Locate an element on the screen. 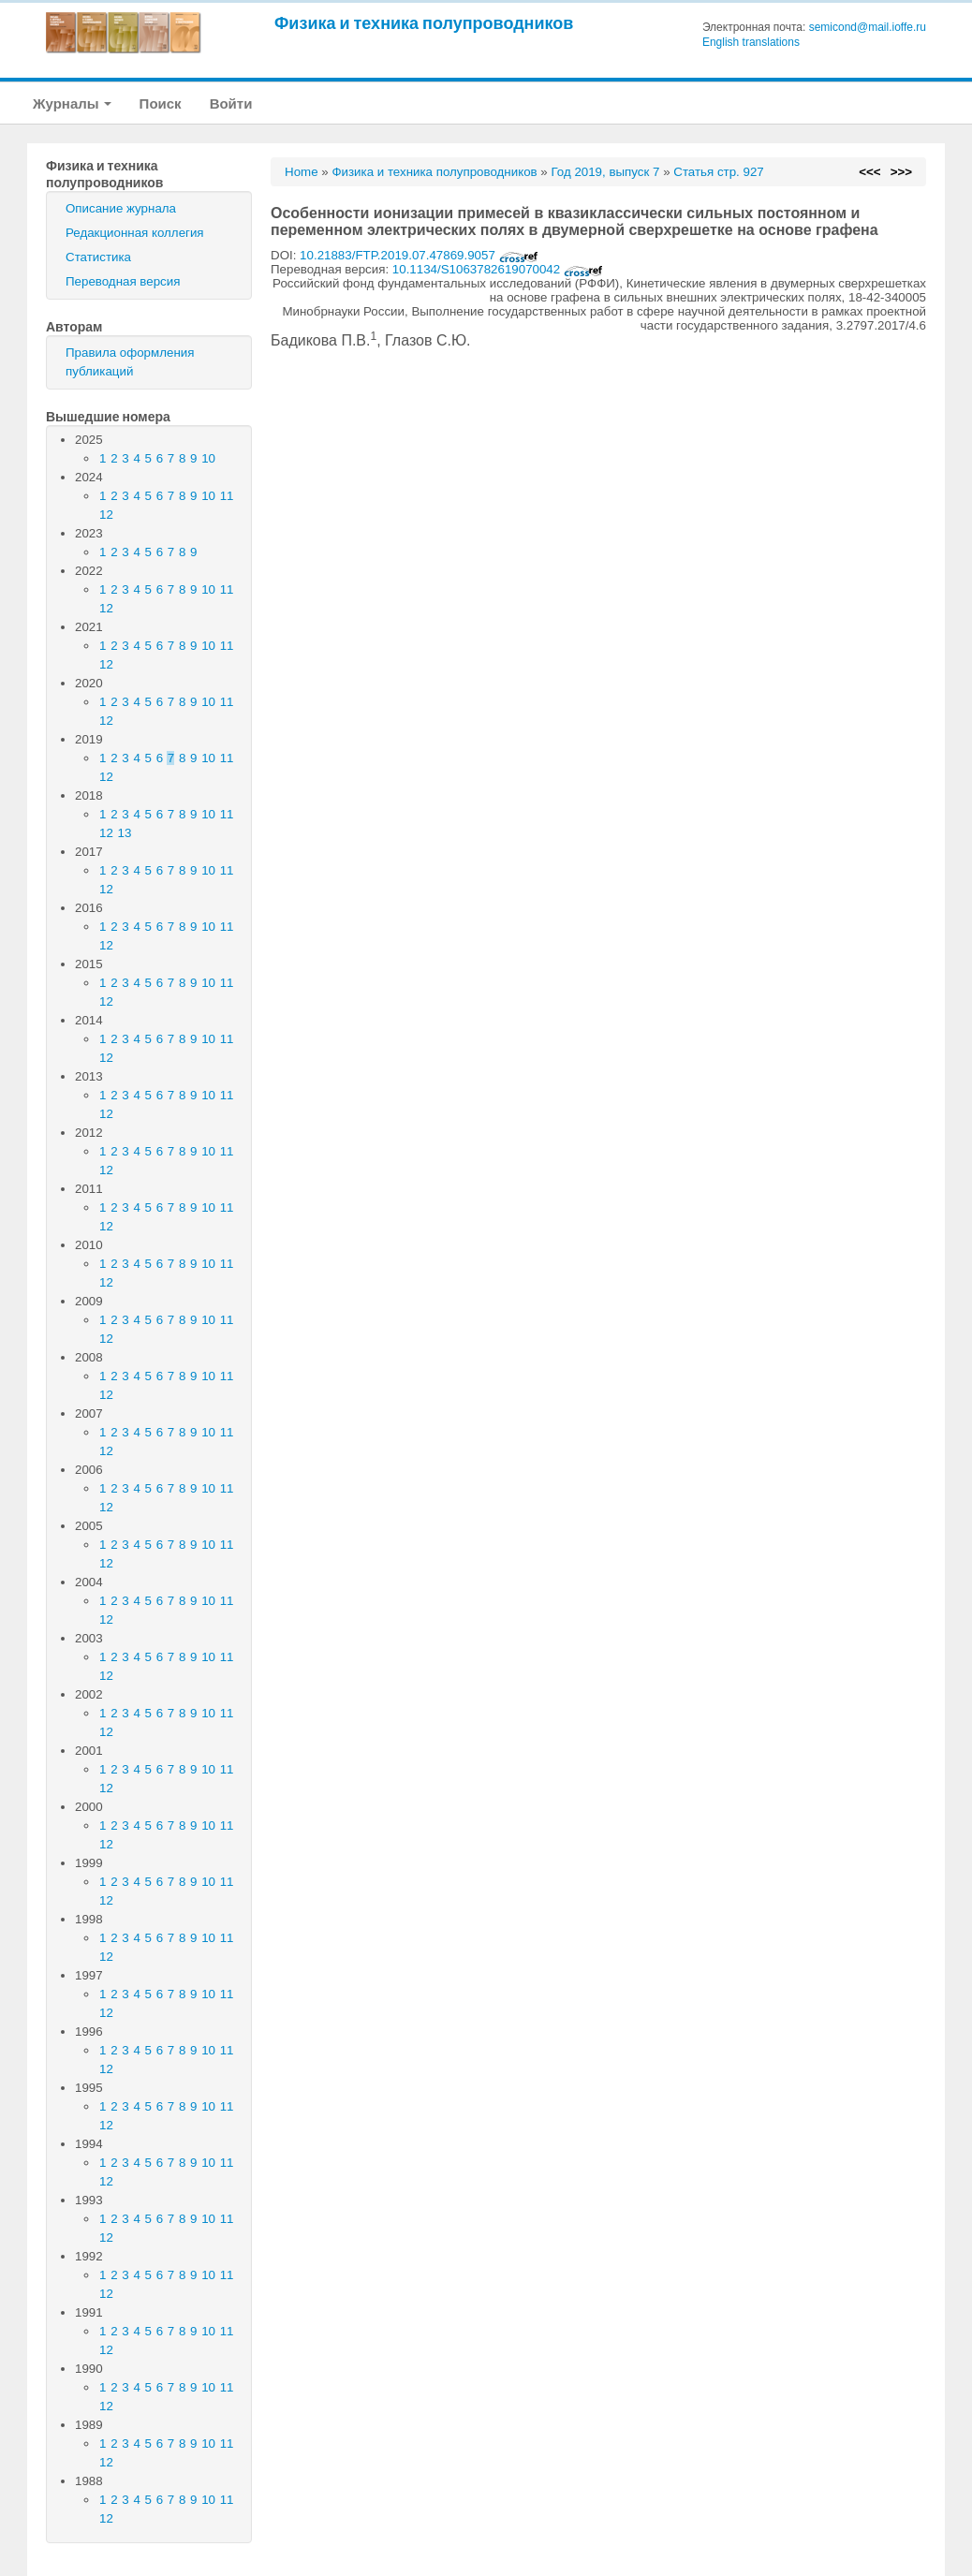 This screenshot has height=2576, width=972. 10 is located at coordinates (208, 458).